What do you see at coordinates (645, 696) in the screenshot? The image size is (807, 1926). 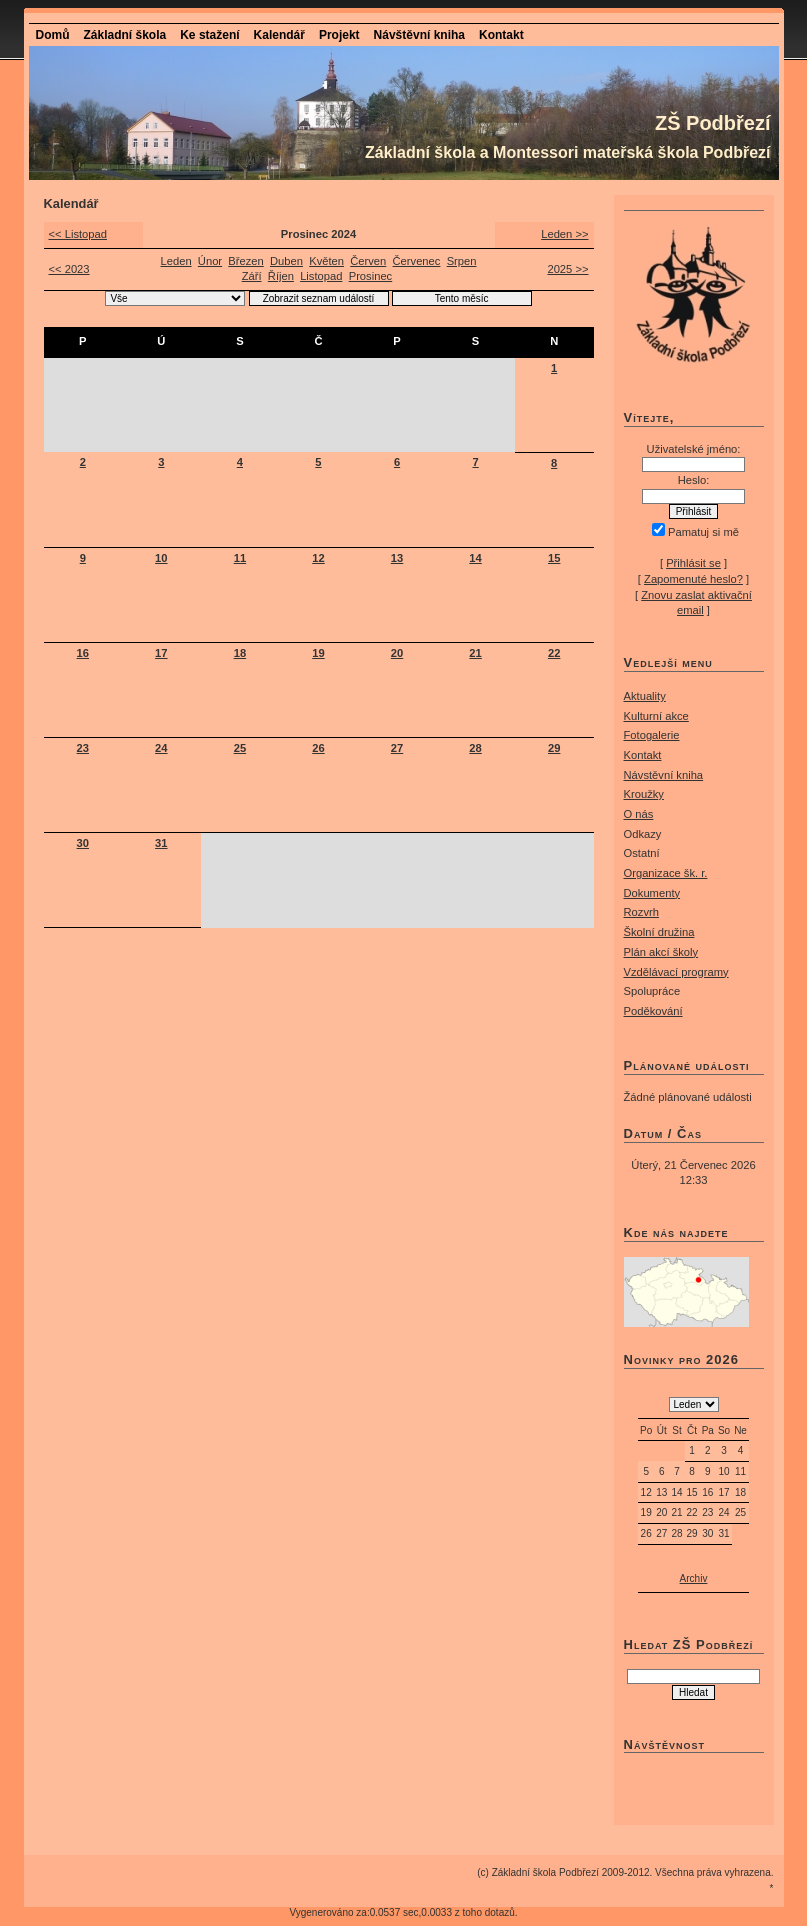 I see `Aktuality` at bounding box center [645, 696].